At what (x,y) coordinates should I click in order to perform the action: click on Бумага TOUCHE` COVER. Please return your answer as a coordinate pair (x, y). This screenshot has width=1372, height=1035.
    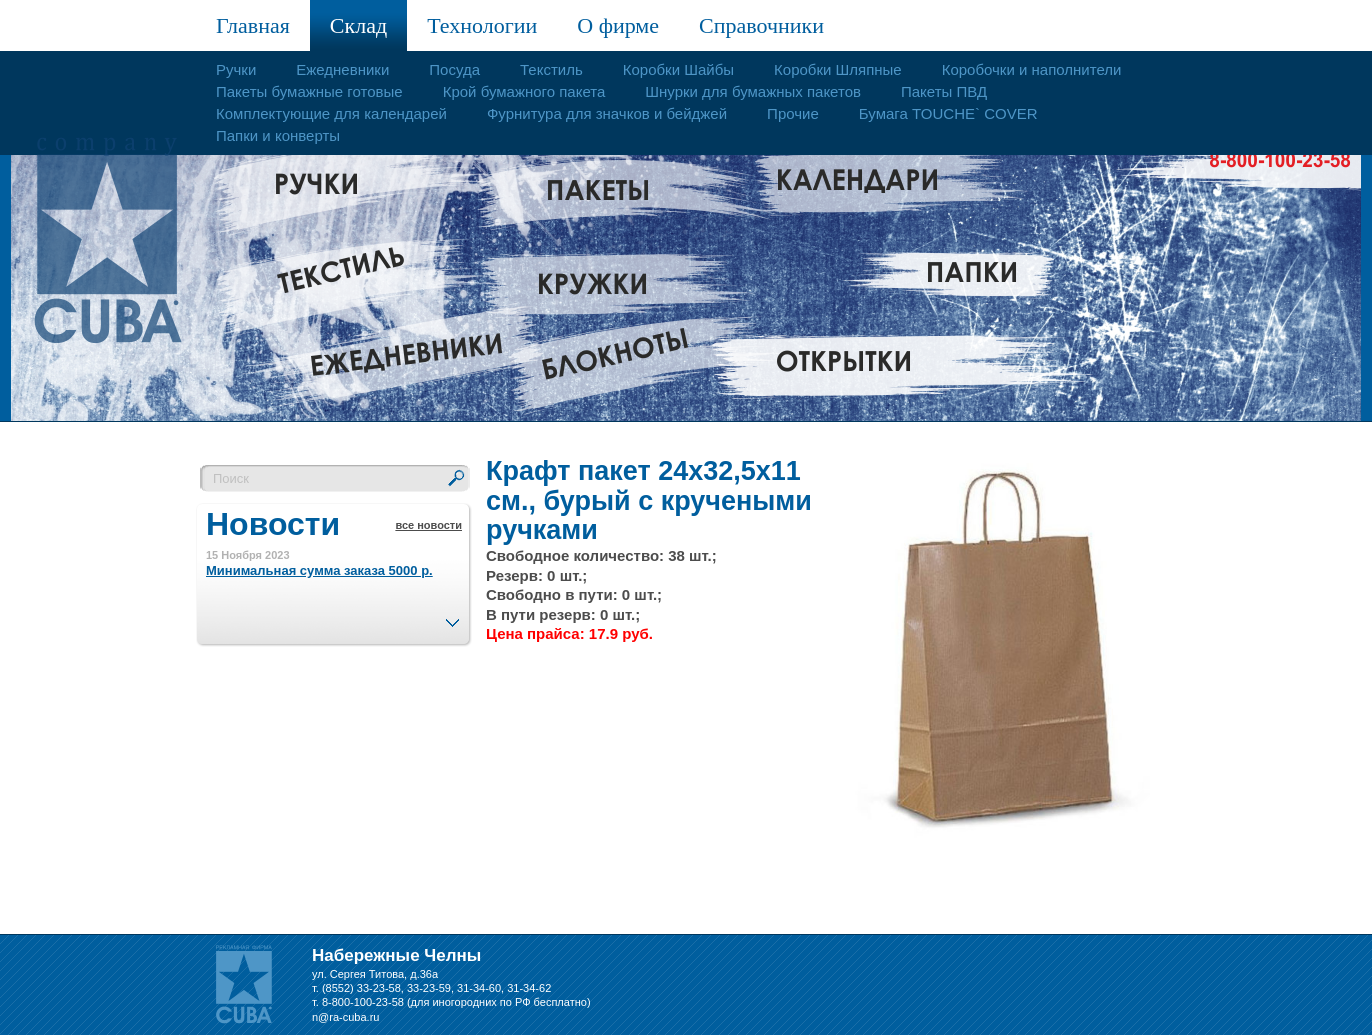
    Looking at the image, I should click on (948, 113).